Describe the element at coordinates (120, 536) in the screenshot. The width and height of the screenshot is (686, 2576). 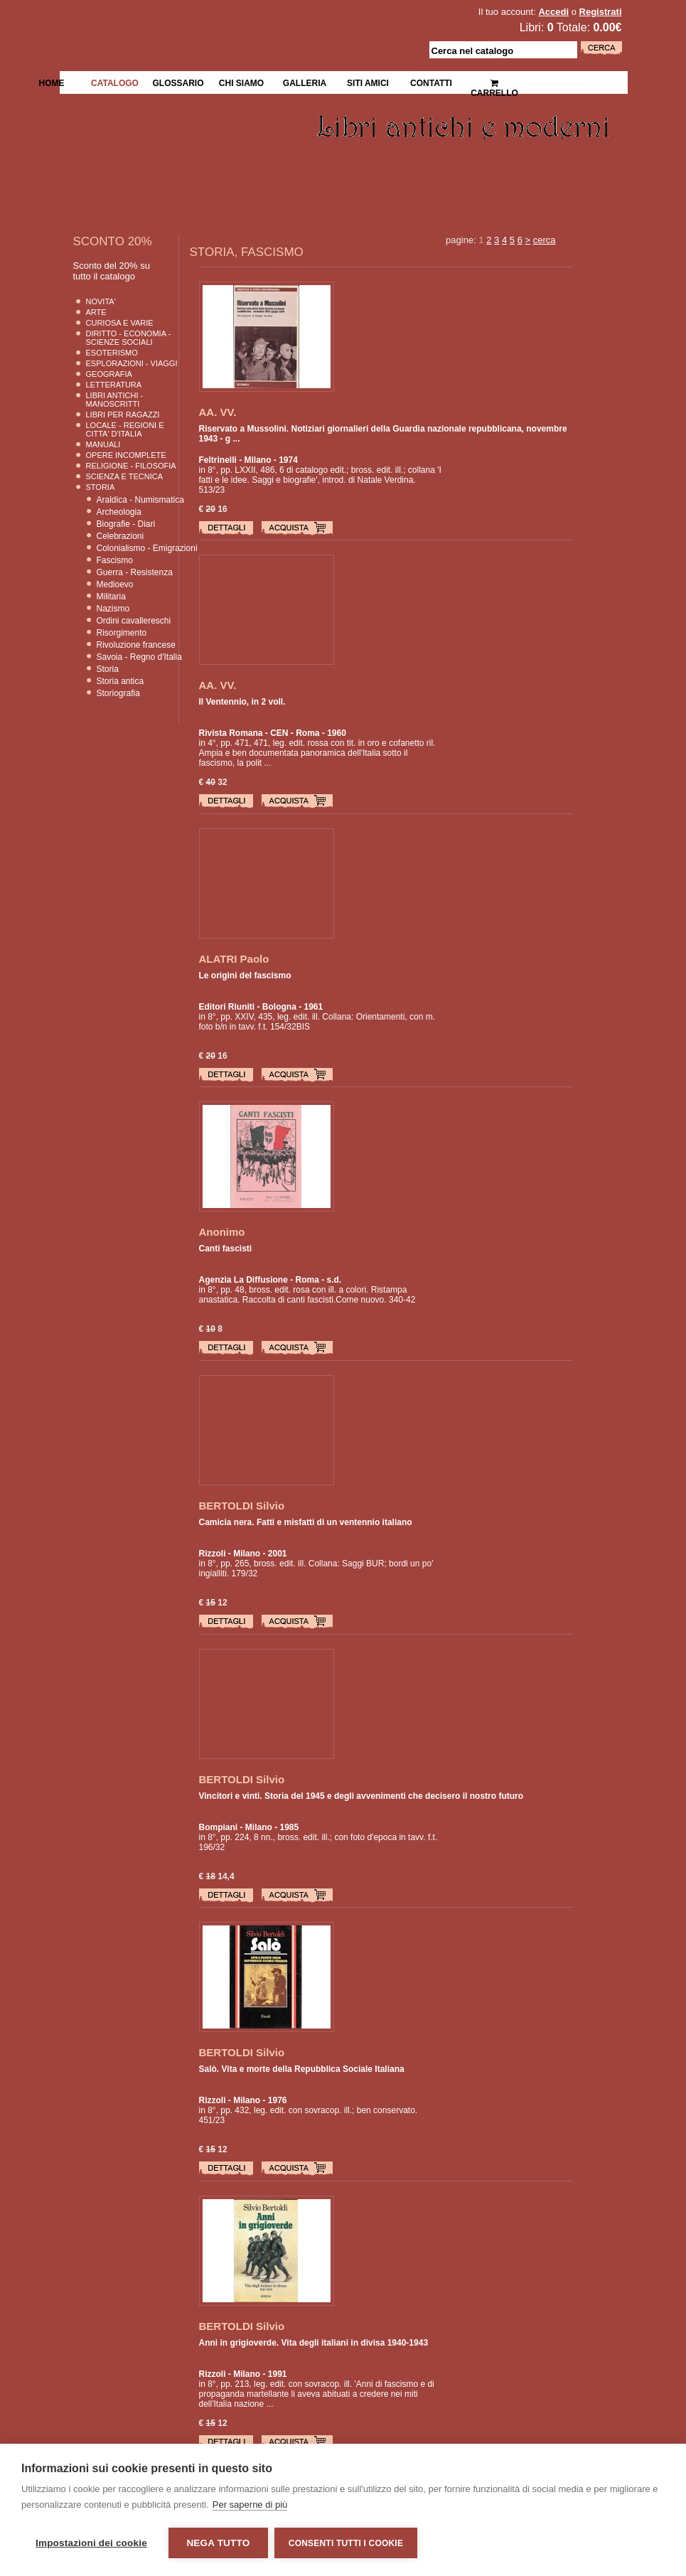
I see `Celebrazioni` at that location.